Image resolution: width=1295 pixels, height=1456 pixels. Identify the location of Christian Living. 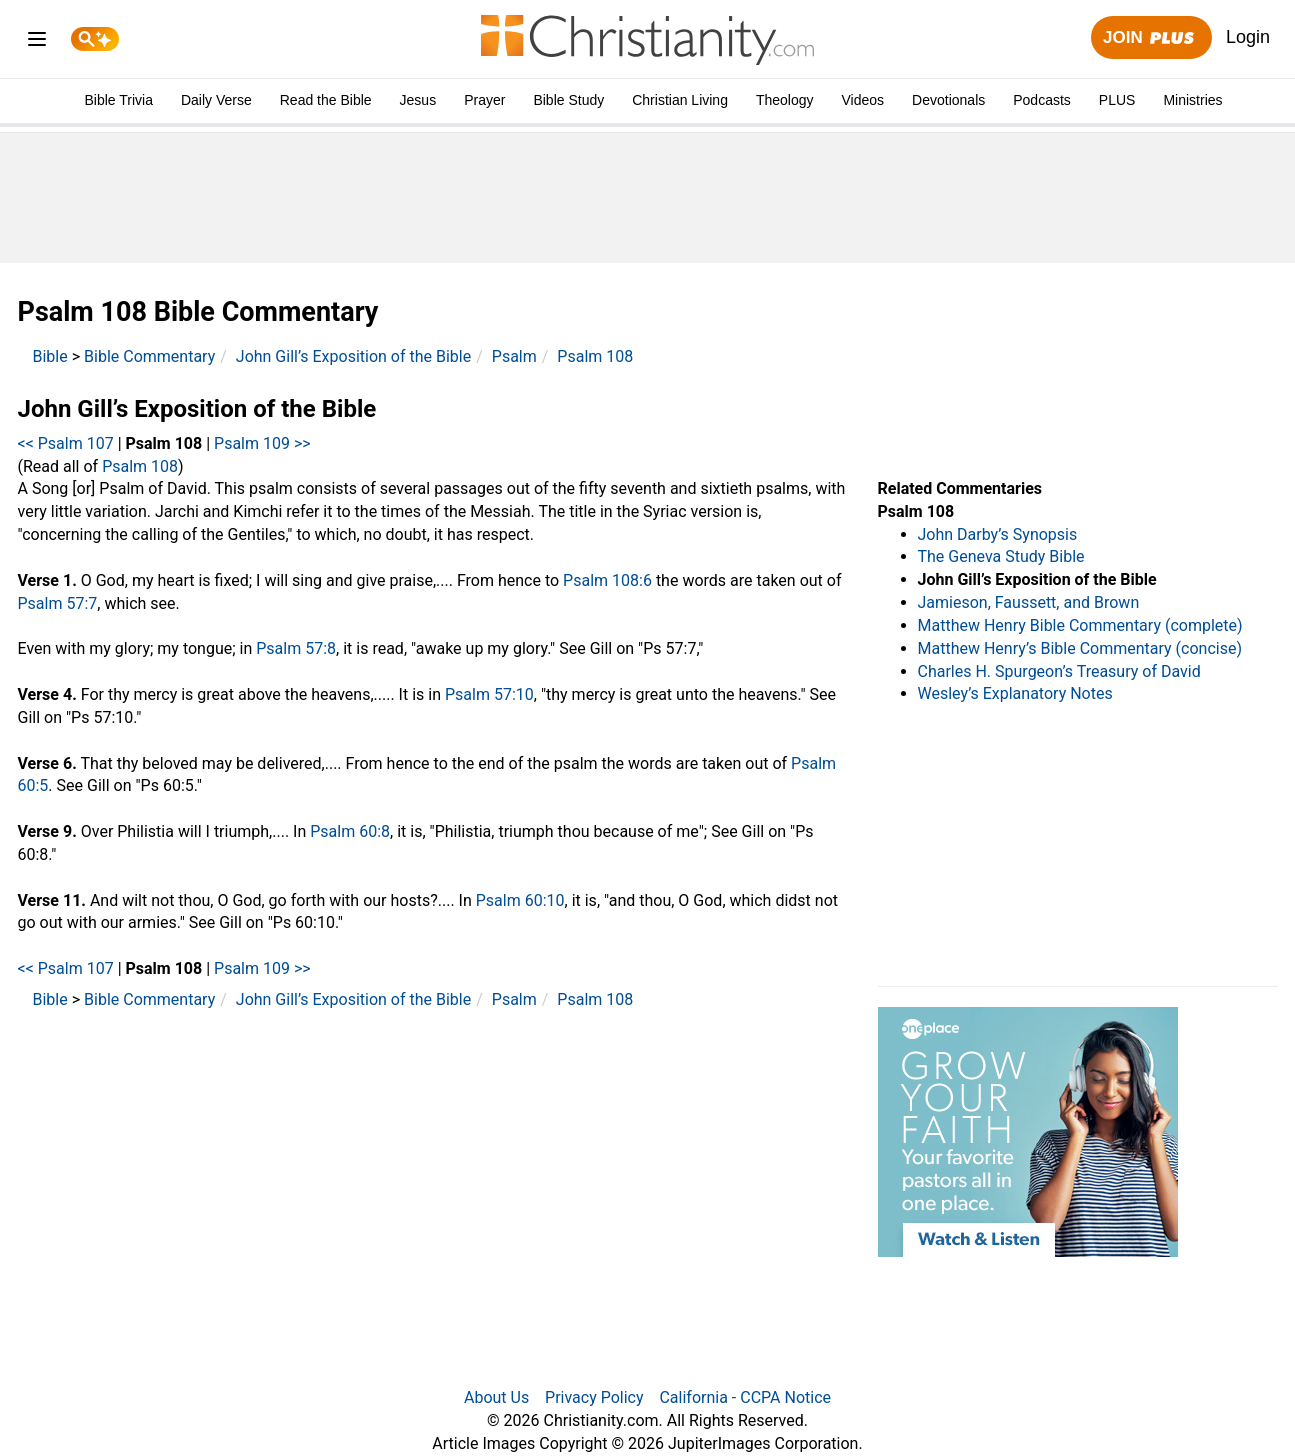
(680, 100).